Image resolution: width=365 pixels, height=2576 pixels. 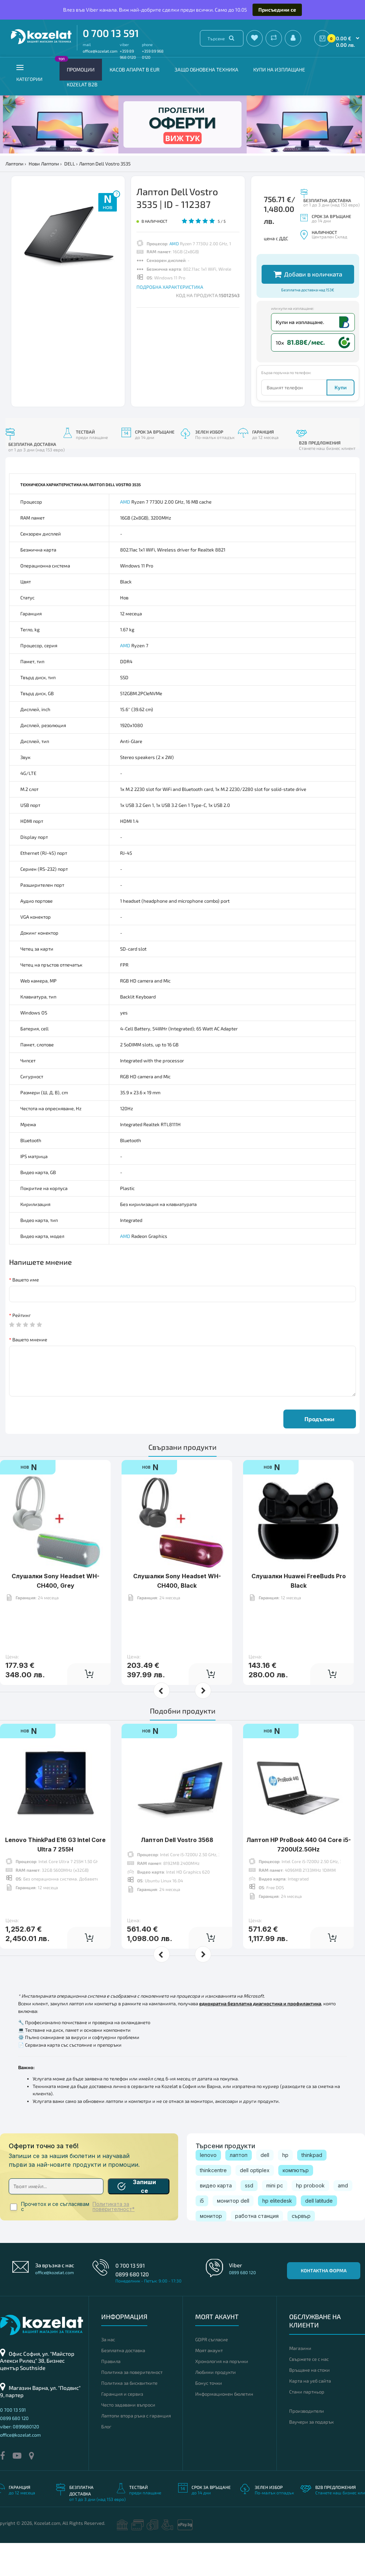 I want to click on lenovo, so click(x=208, y=2188).